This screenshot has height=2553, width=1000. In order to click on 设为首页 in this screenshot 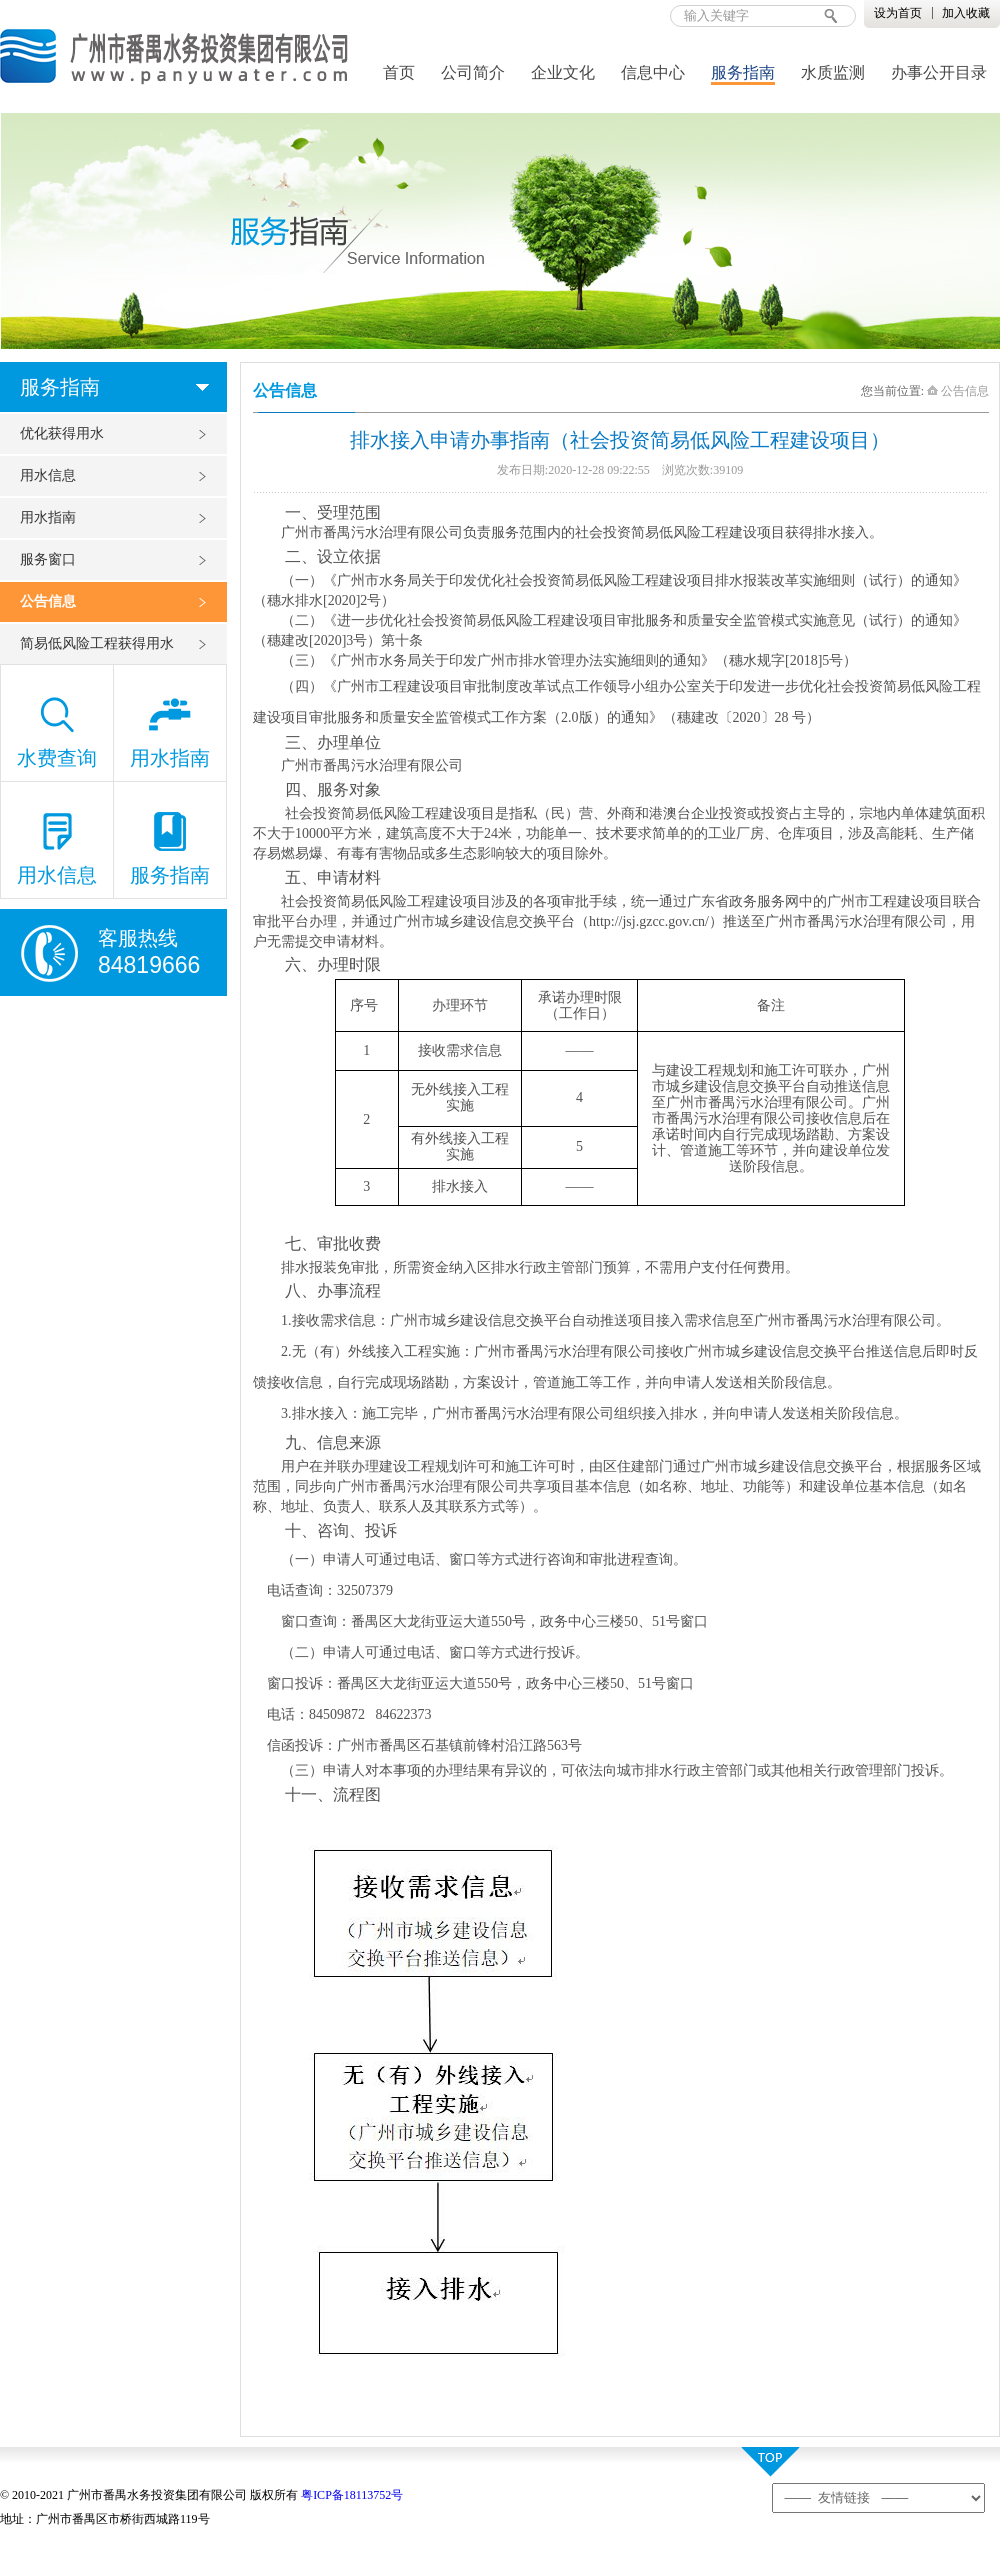, I will do `click(898, 13)`.